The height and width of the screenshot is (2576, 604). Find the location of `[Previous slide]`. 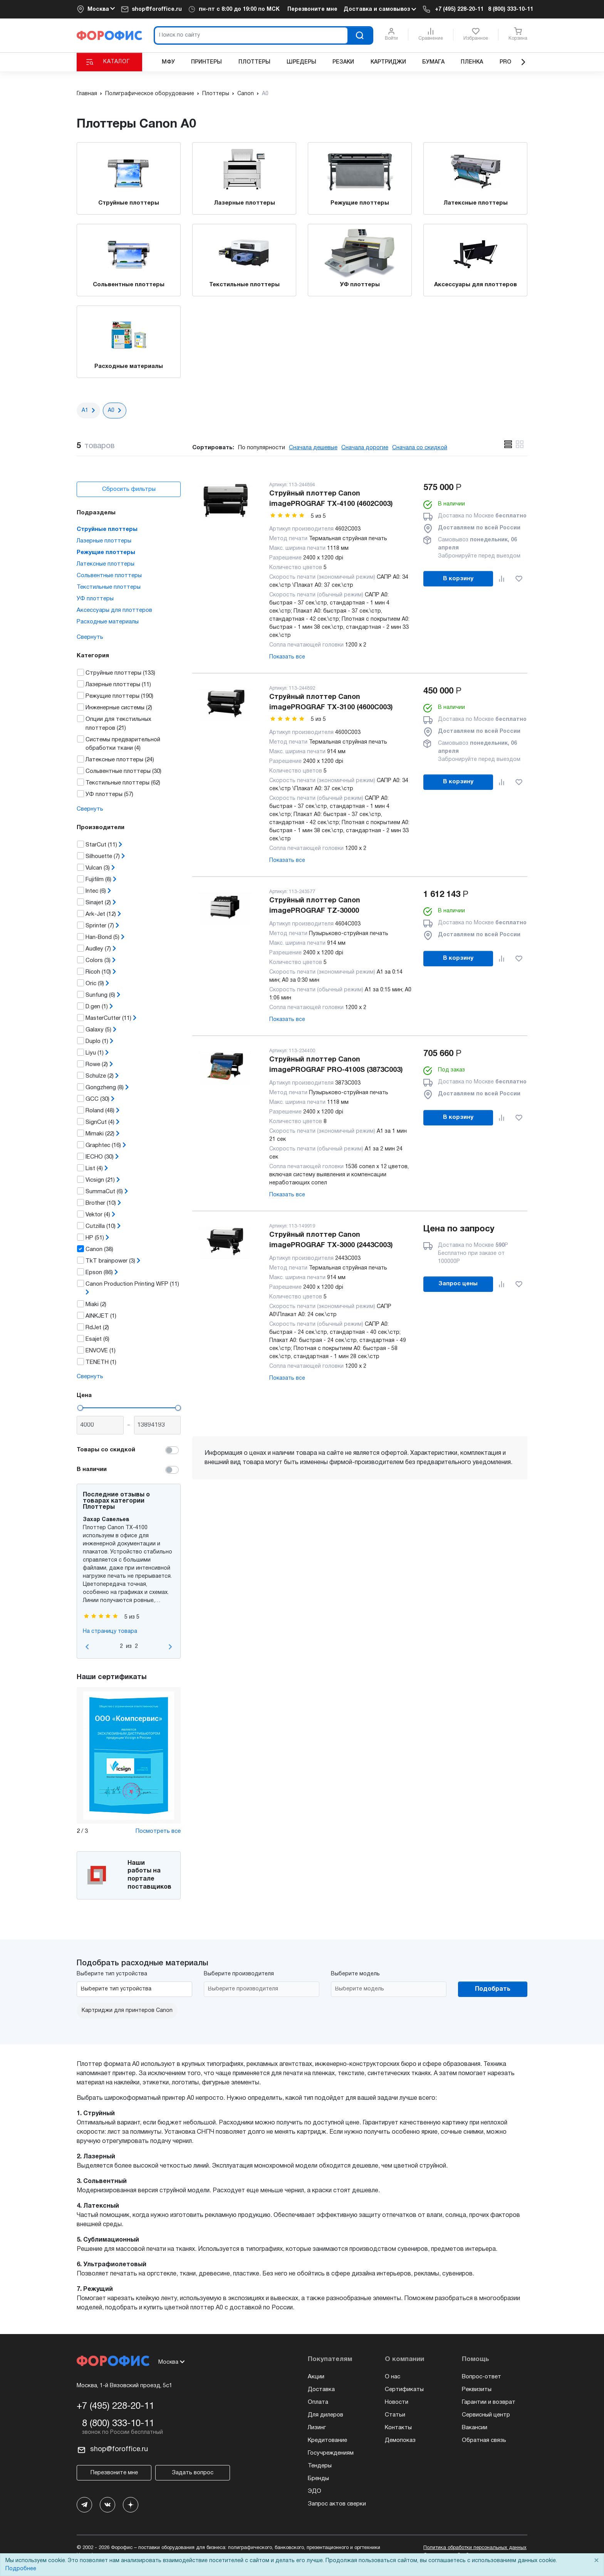

[Previous slide] is located at coordinates (87, 1646).